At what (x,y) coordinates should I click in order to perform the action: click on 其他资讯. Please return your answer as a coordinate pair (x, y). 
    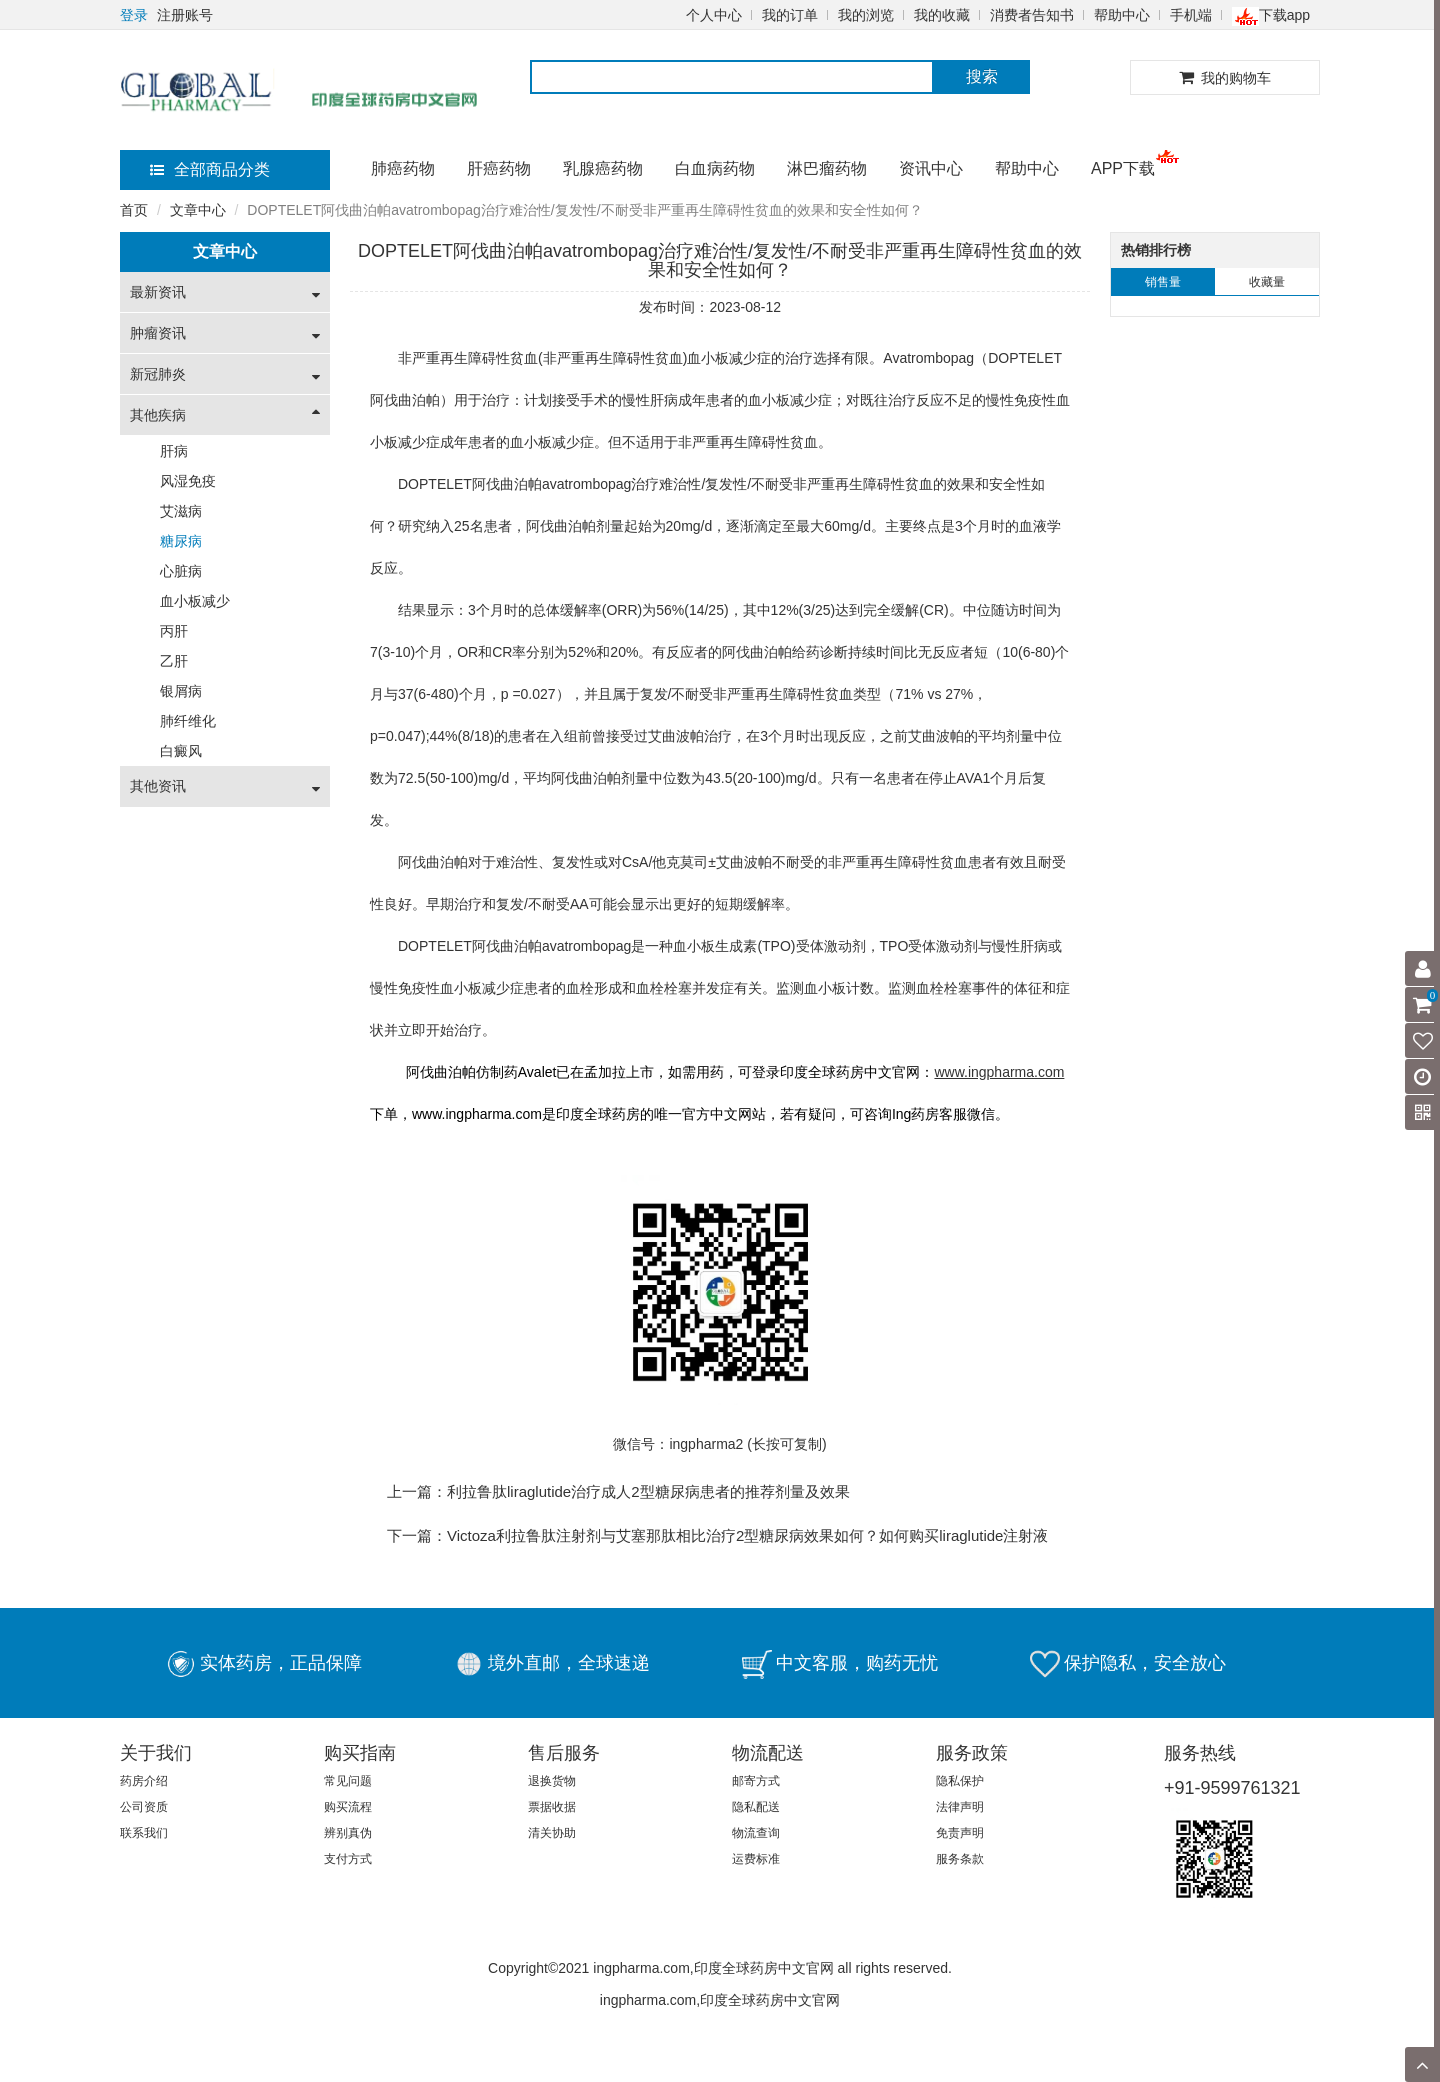
    Looking at the image, I should click on (158, 786).